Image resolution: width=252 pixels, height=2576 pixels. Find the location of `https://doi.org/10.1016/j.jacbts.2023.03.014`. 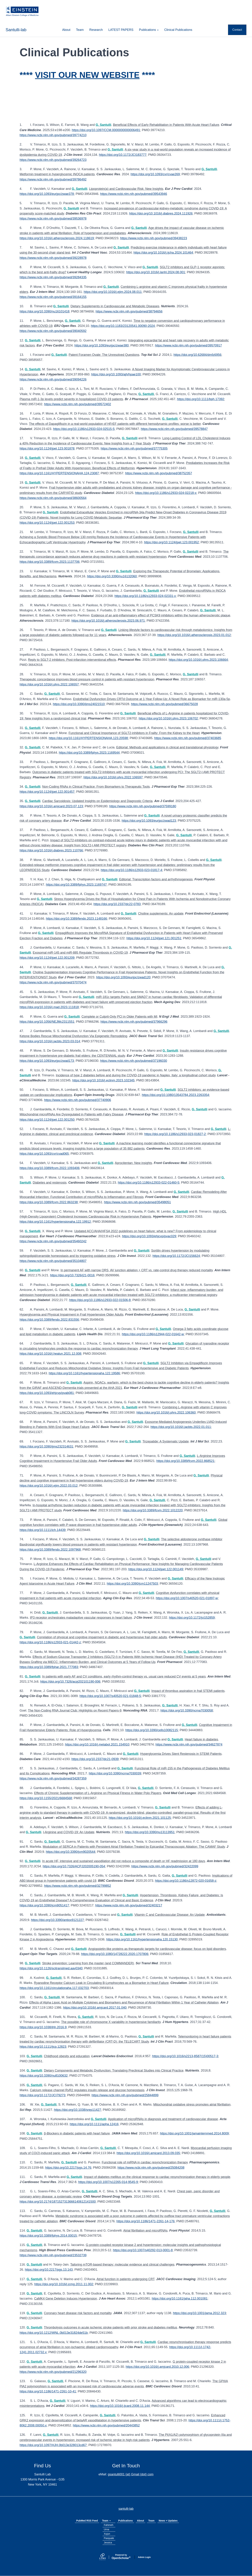

https://doi.org/10.1016/j.jacbts.2023.03.014 is located at coordinates (50, 1041).